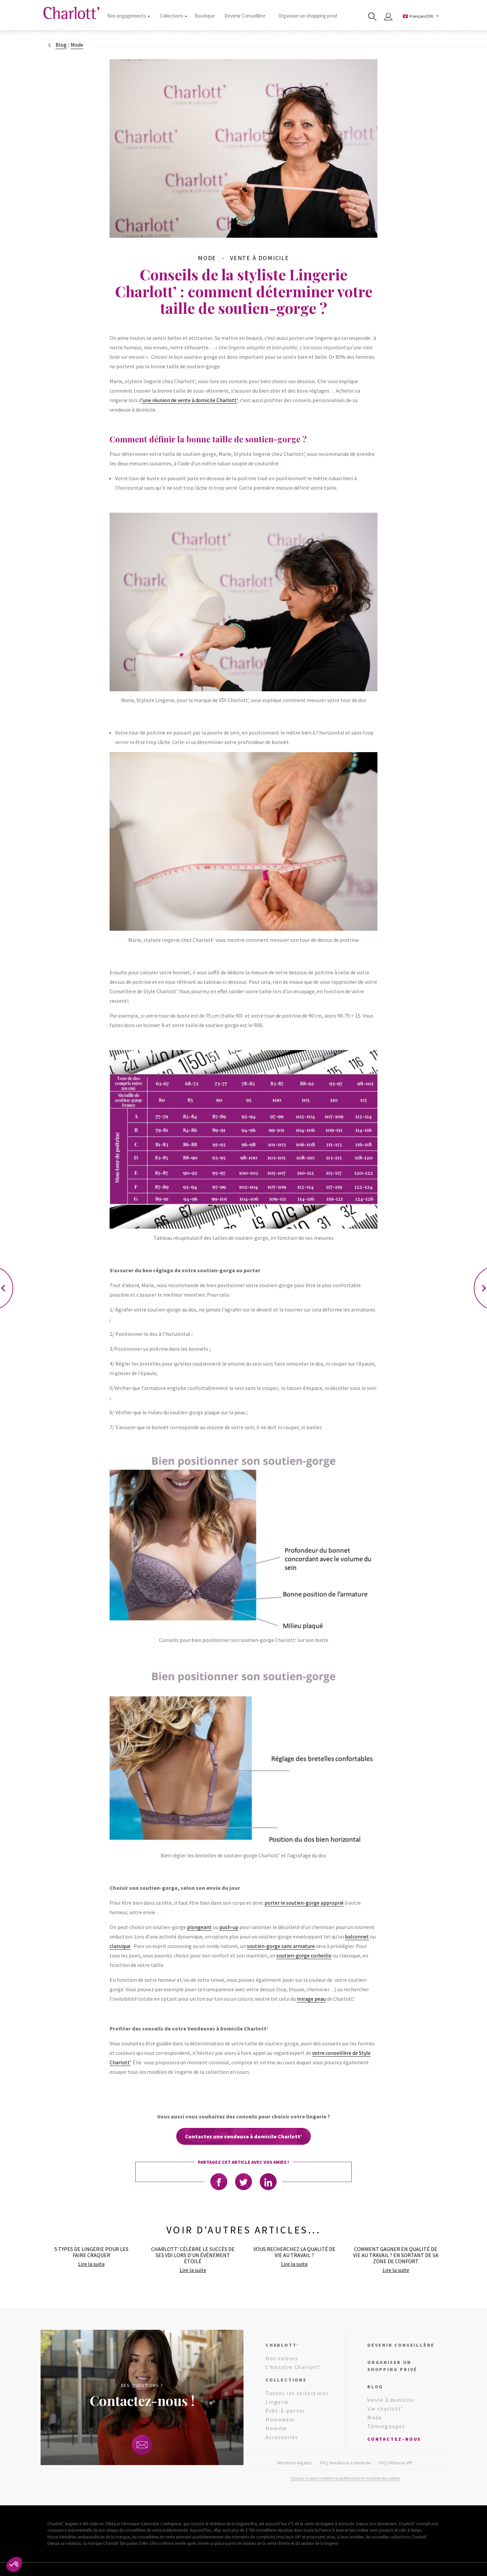 The width and height of the screenshot is (487, 2576). I want to click on Accessoires, so click(281, 2437).